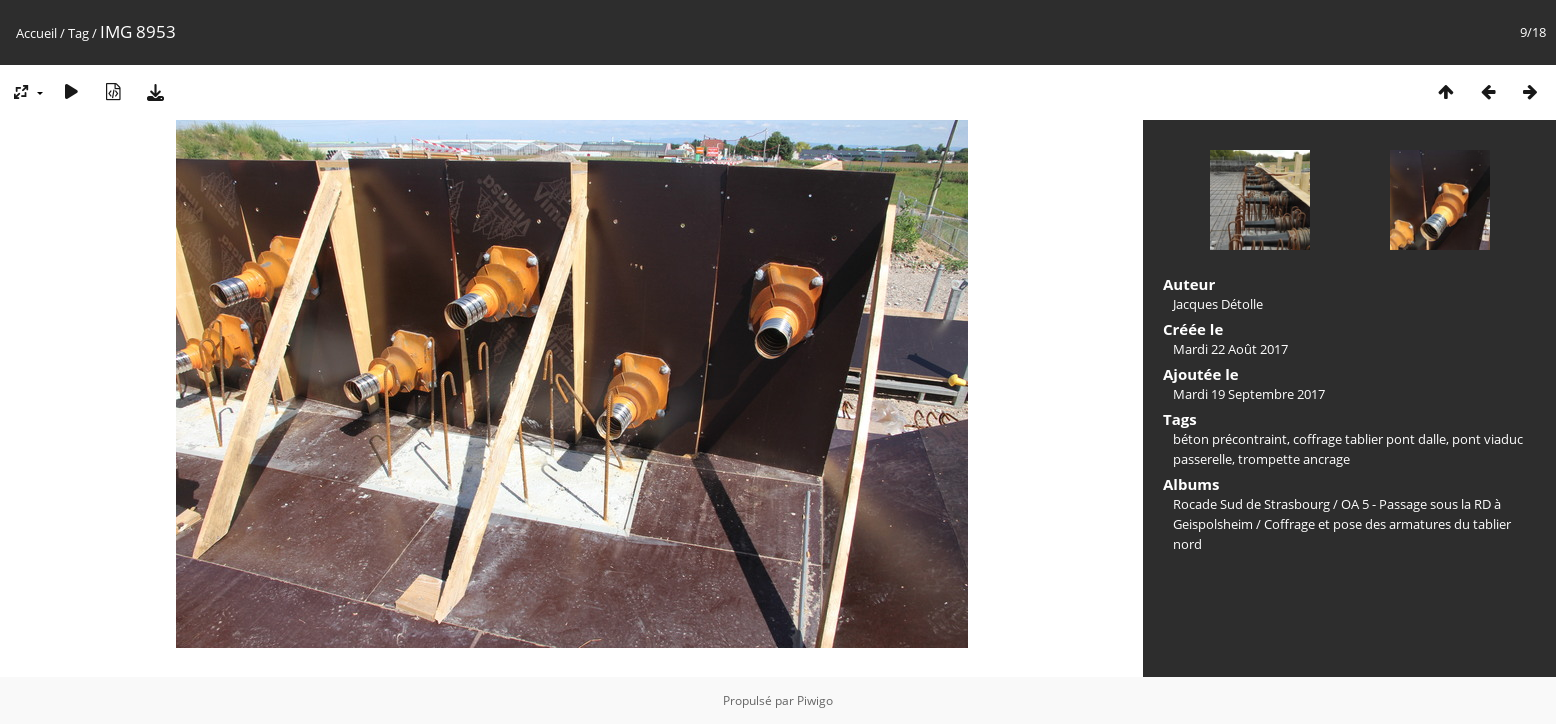 Image resolution: width=1556 pixels, height=724 pixels. What do you see at coordinates (1230, 439) in the screenshot?
I see `béton précontraint` at bounding box center [1230, 439].